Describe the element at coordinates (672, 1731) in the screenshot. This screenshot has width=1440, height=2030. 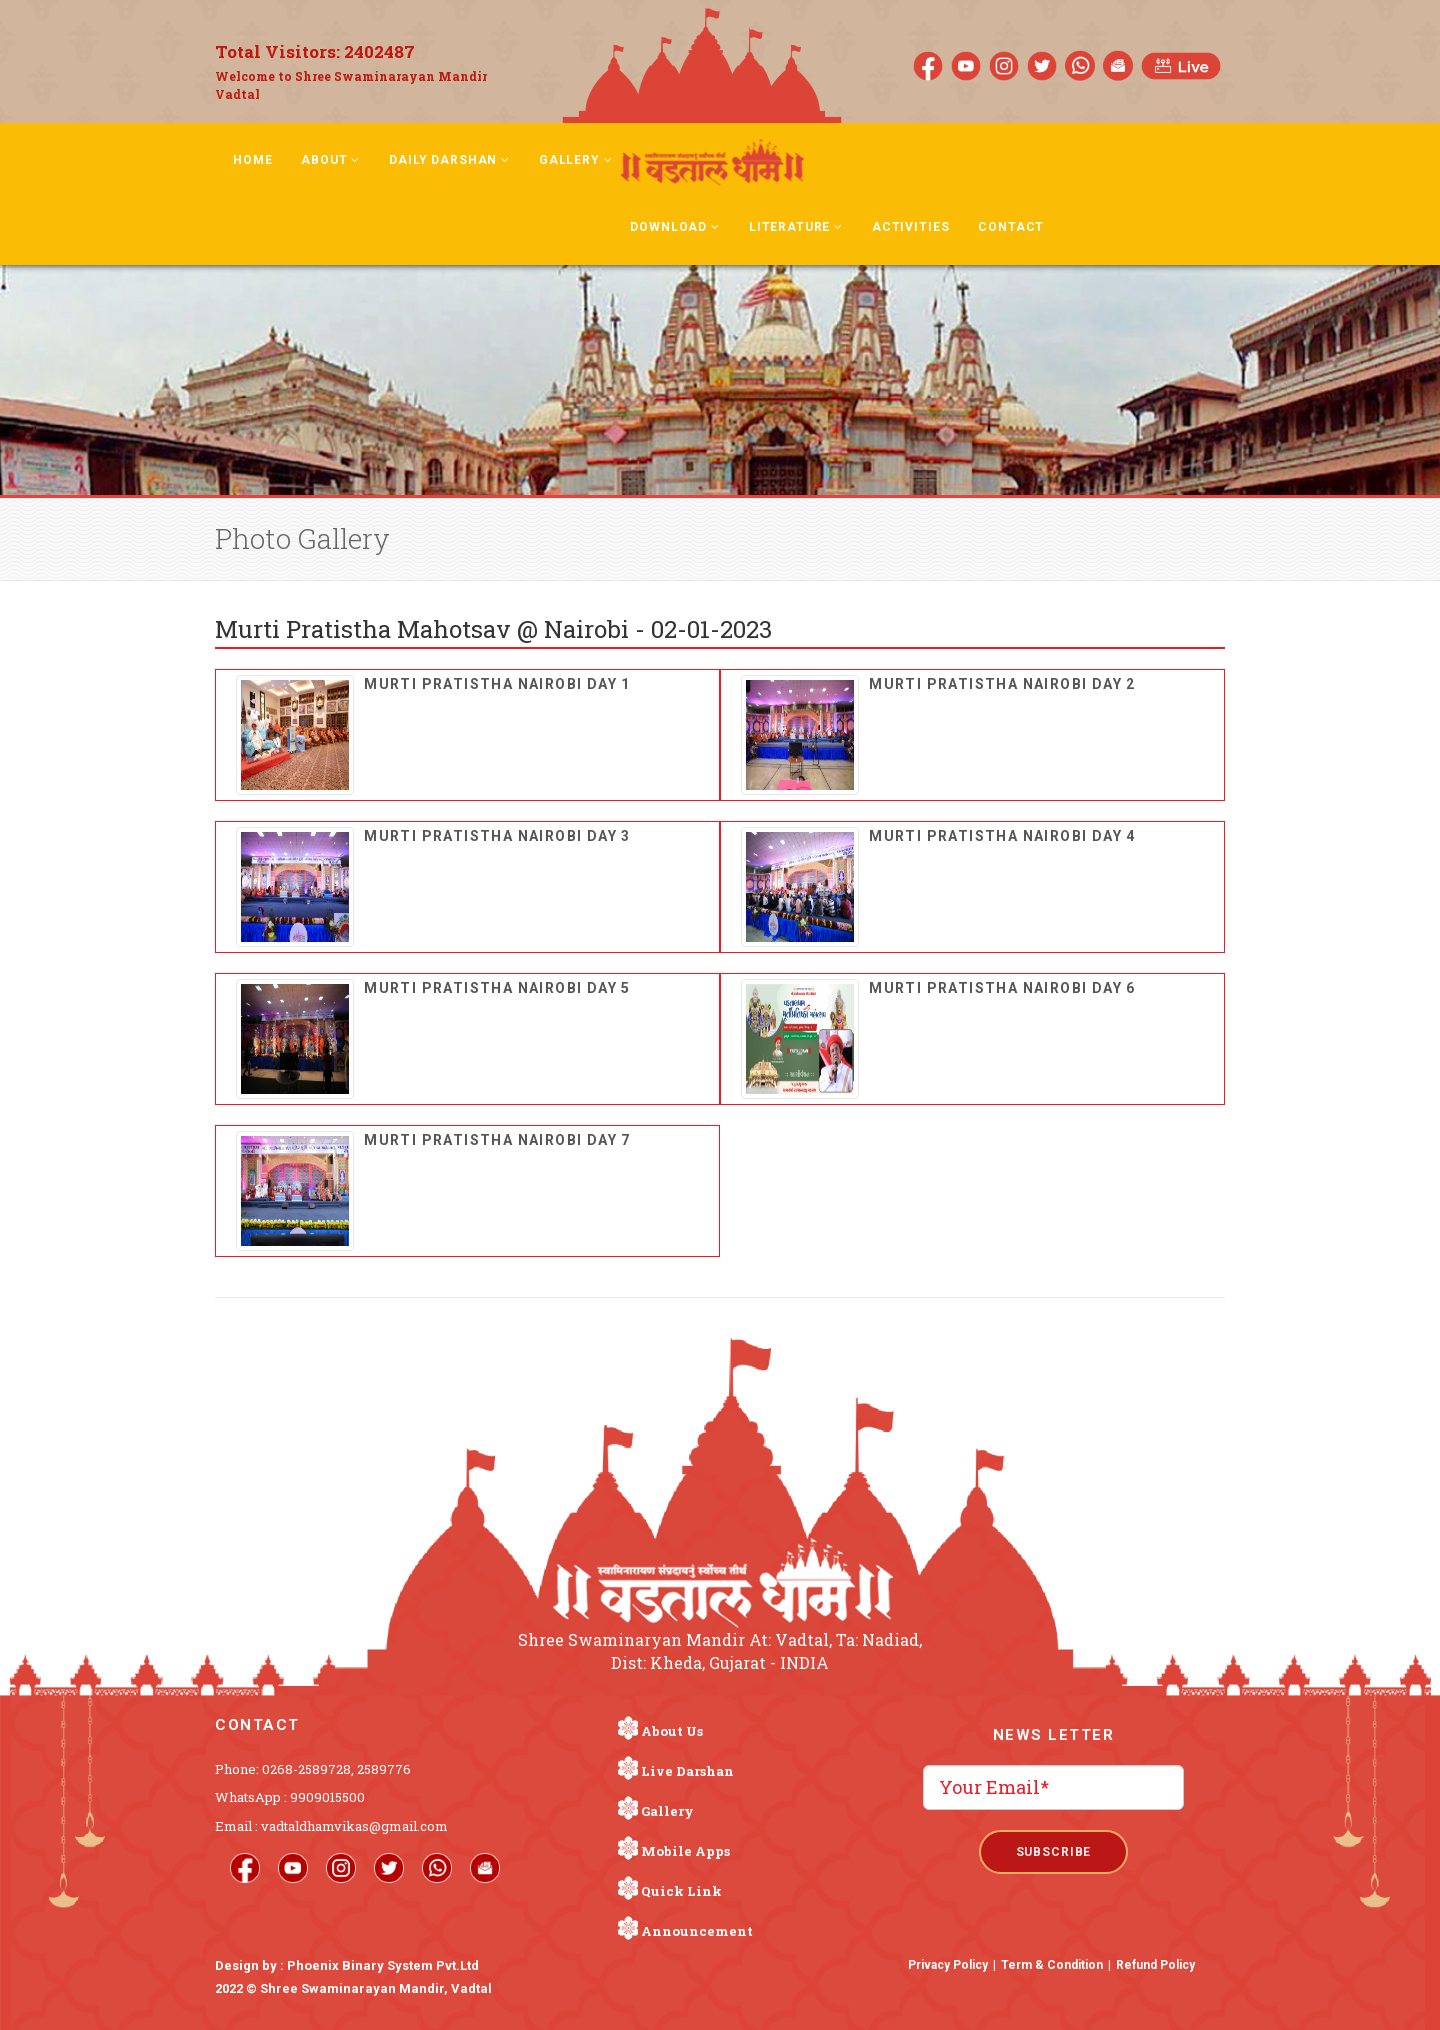
I see `About Us` at that location.